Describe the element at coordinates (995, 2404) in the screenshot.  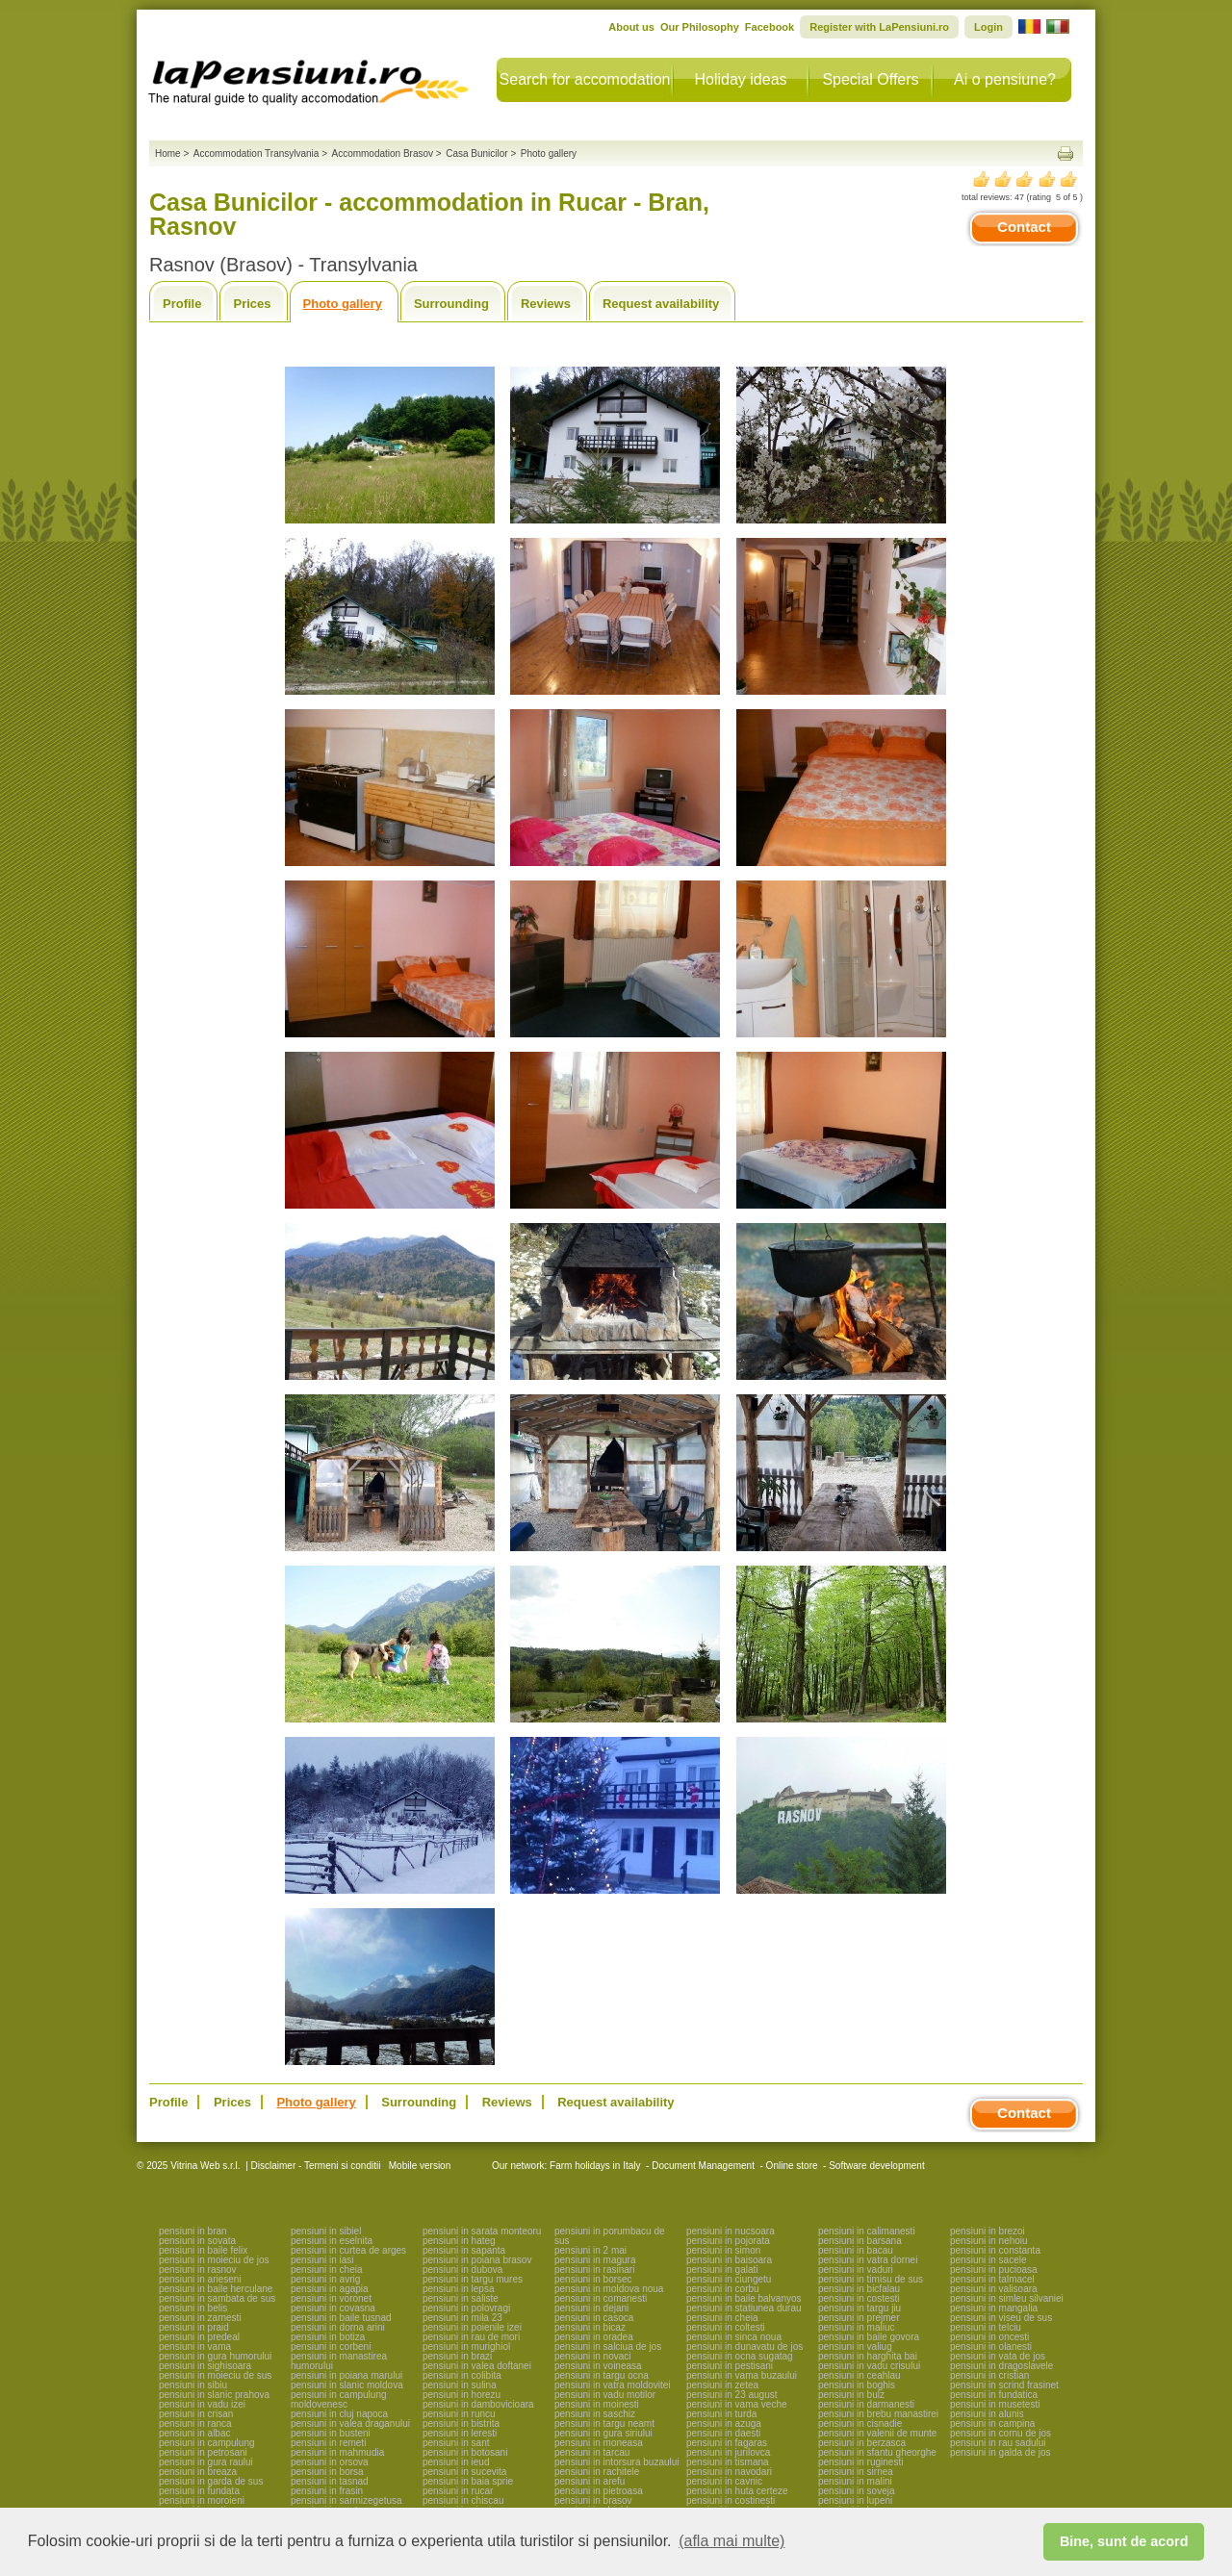
I see `pensiuni in musetesti` at that location.